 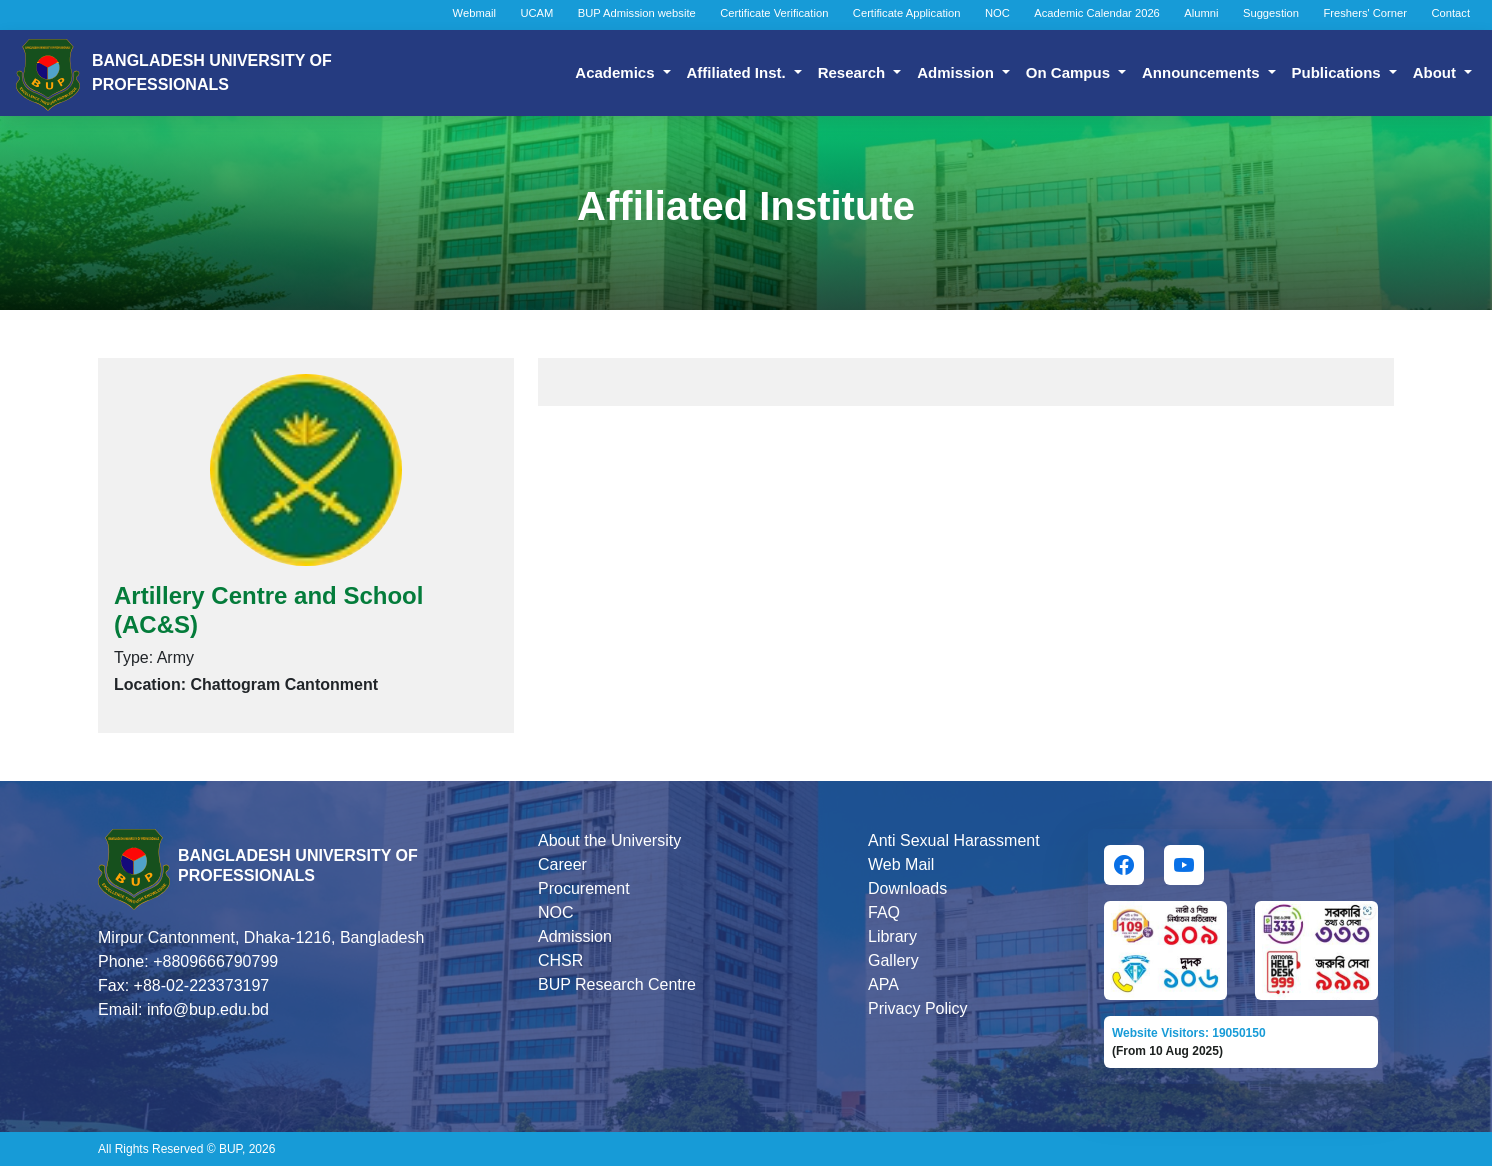 I want to click on Admission, so click(x=957, y=72).